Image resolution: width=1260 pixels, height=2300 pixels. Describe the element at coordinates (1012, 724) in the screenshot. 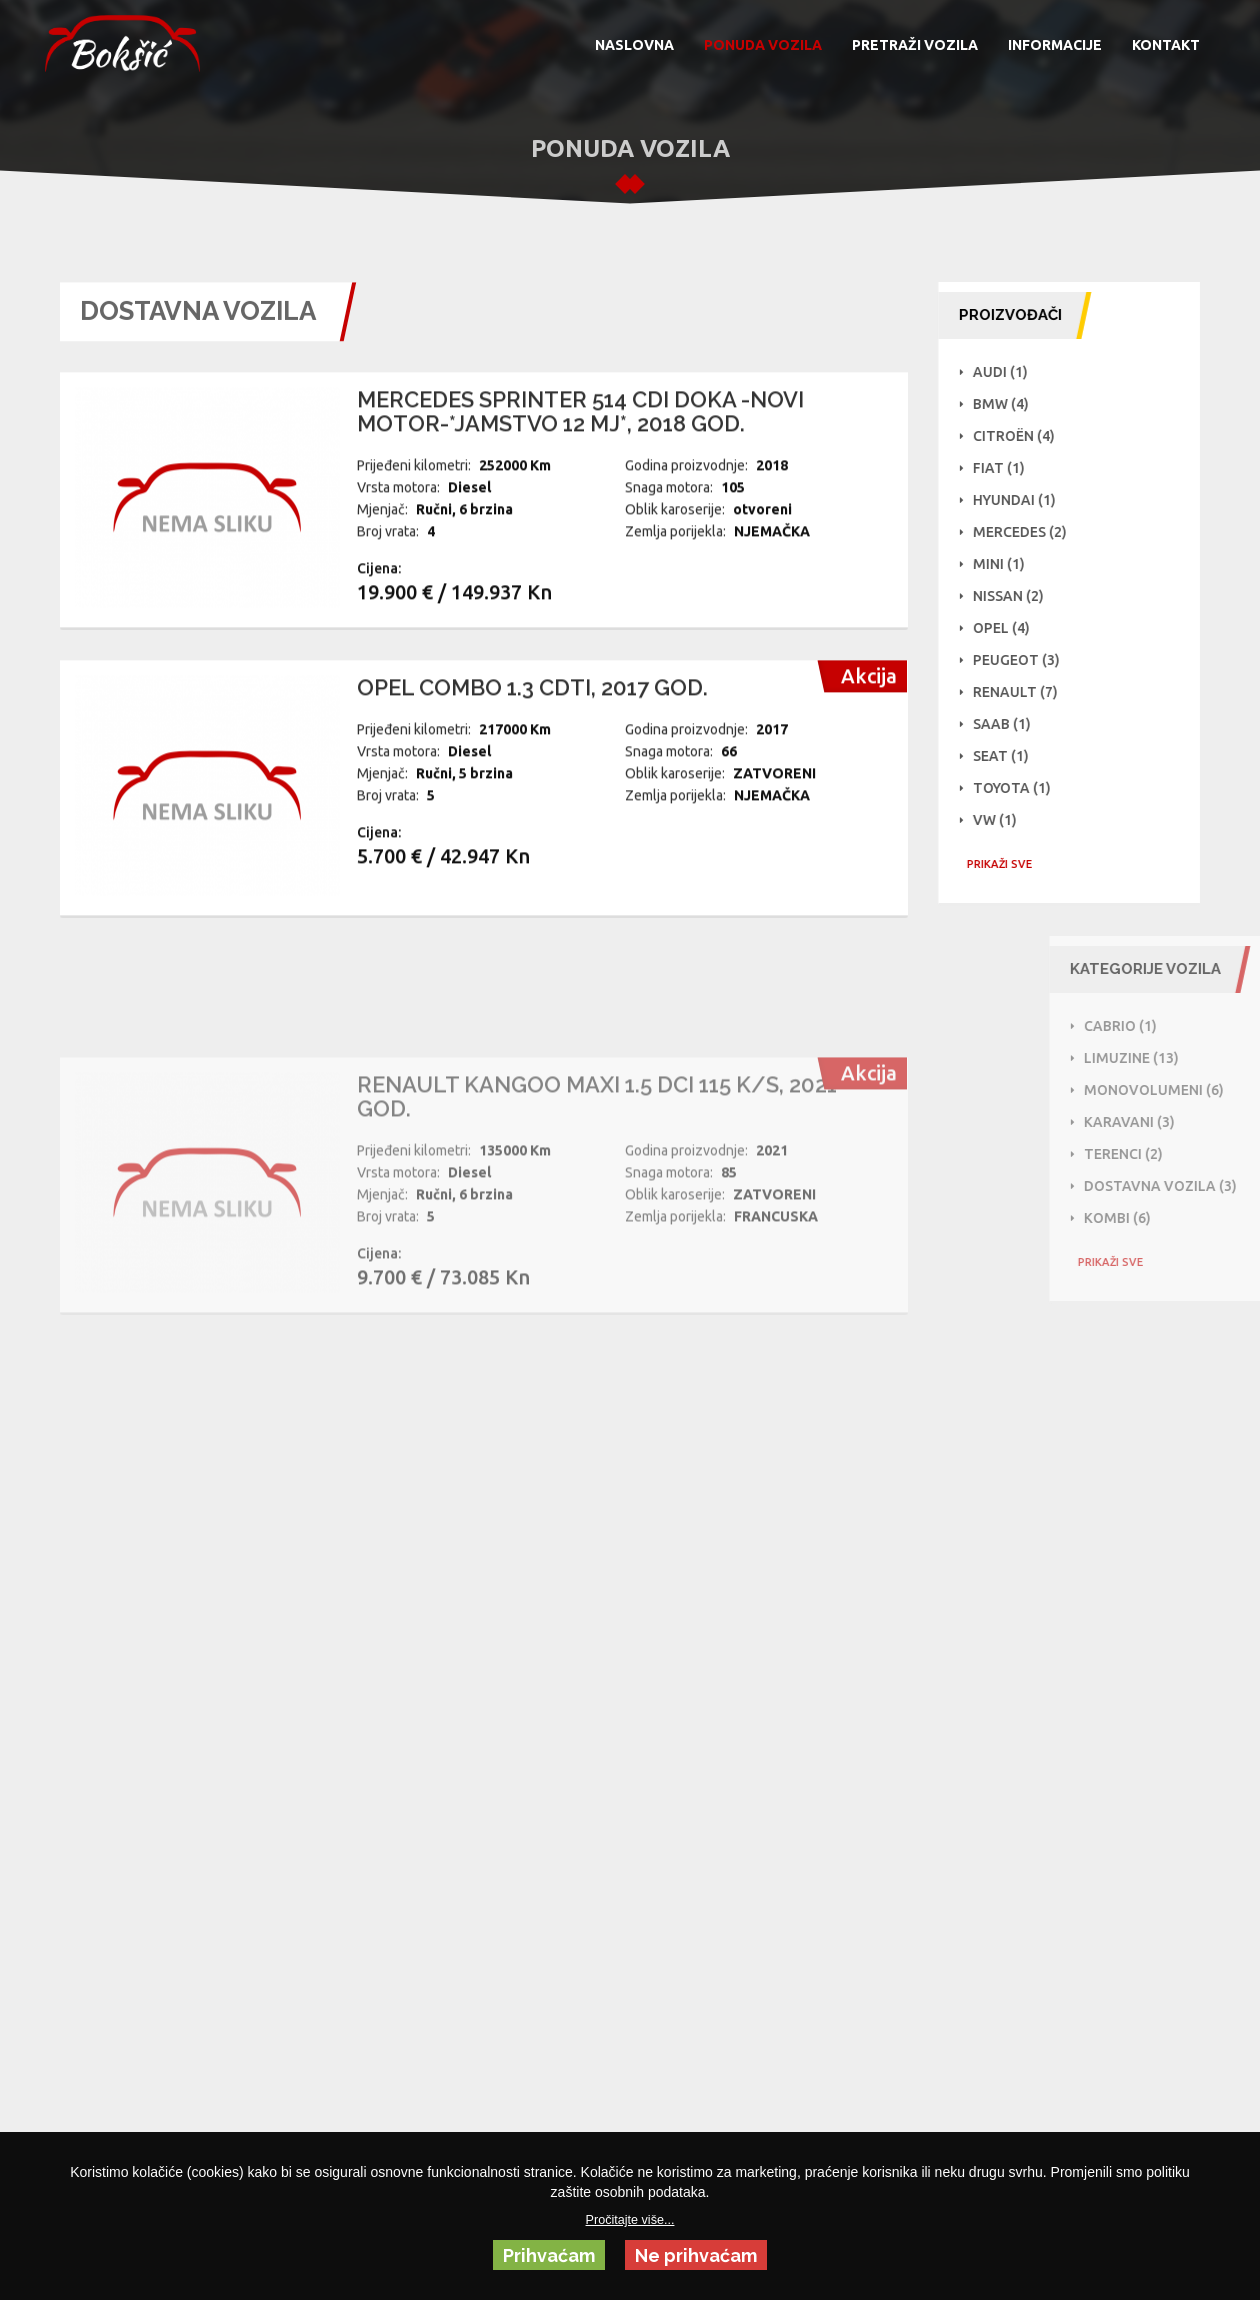

I see `Saab (1)` at that location.